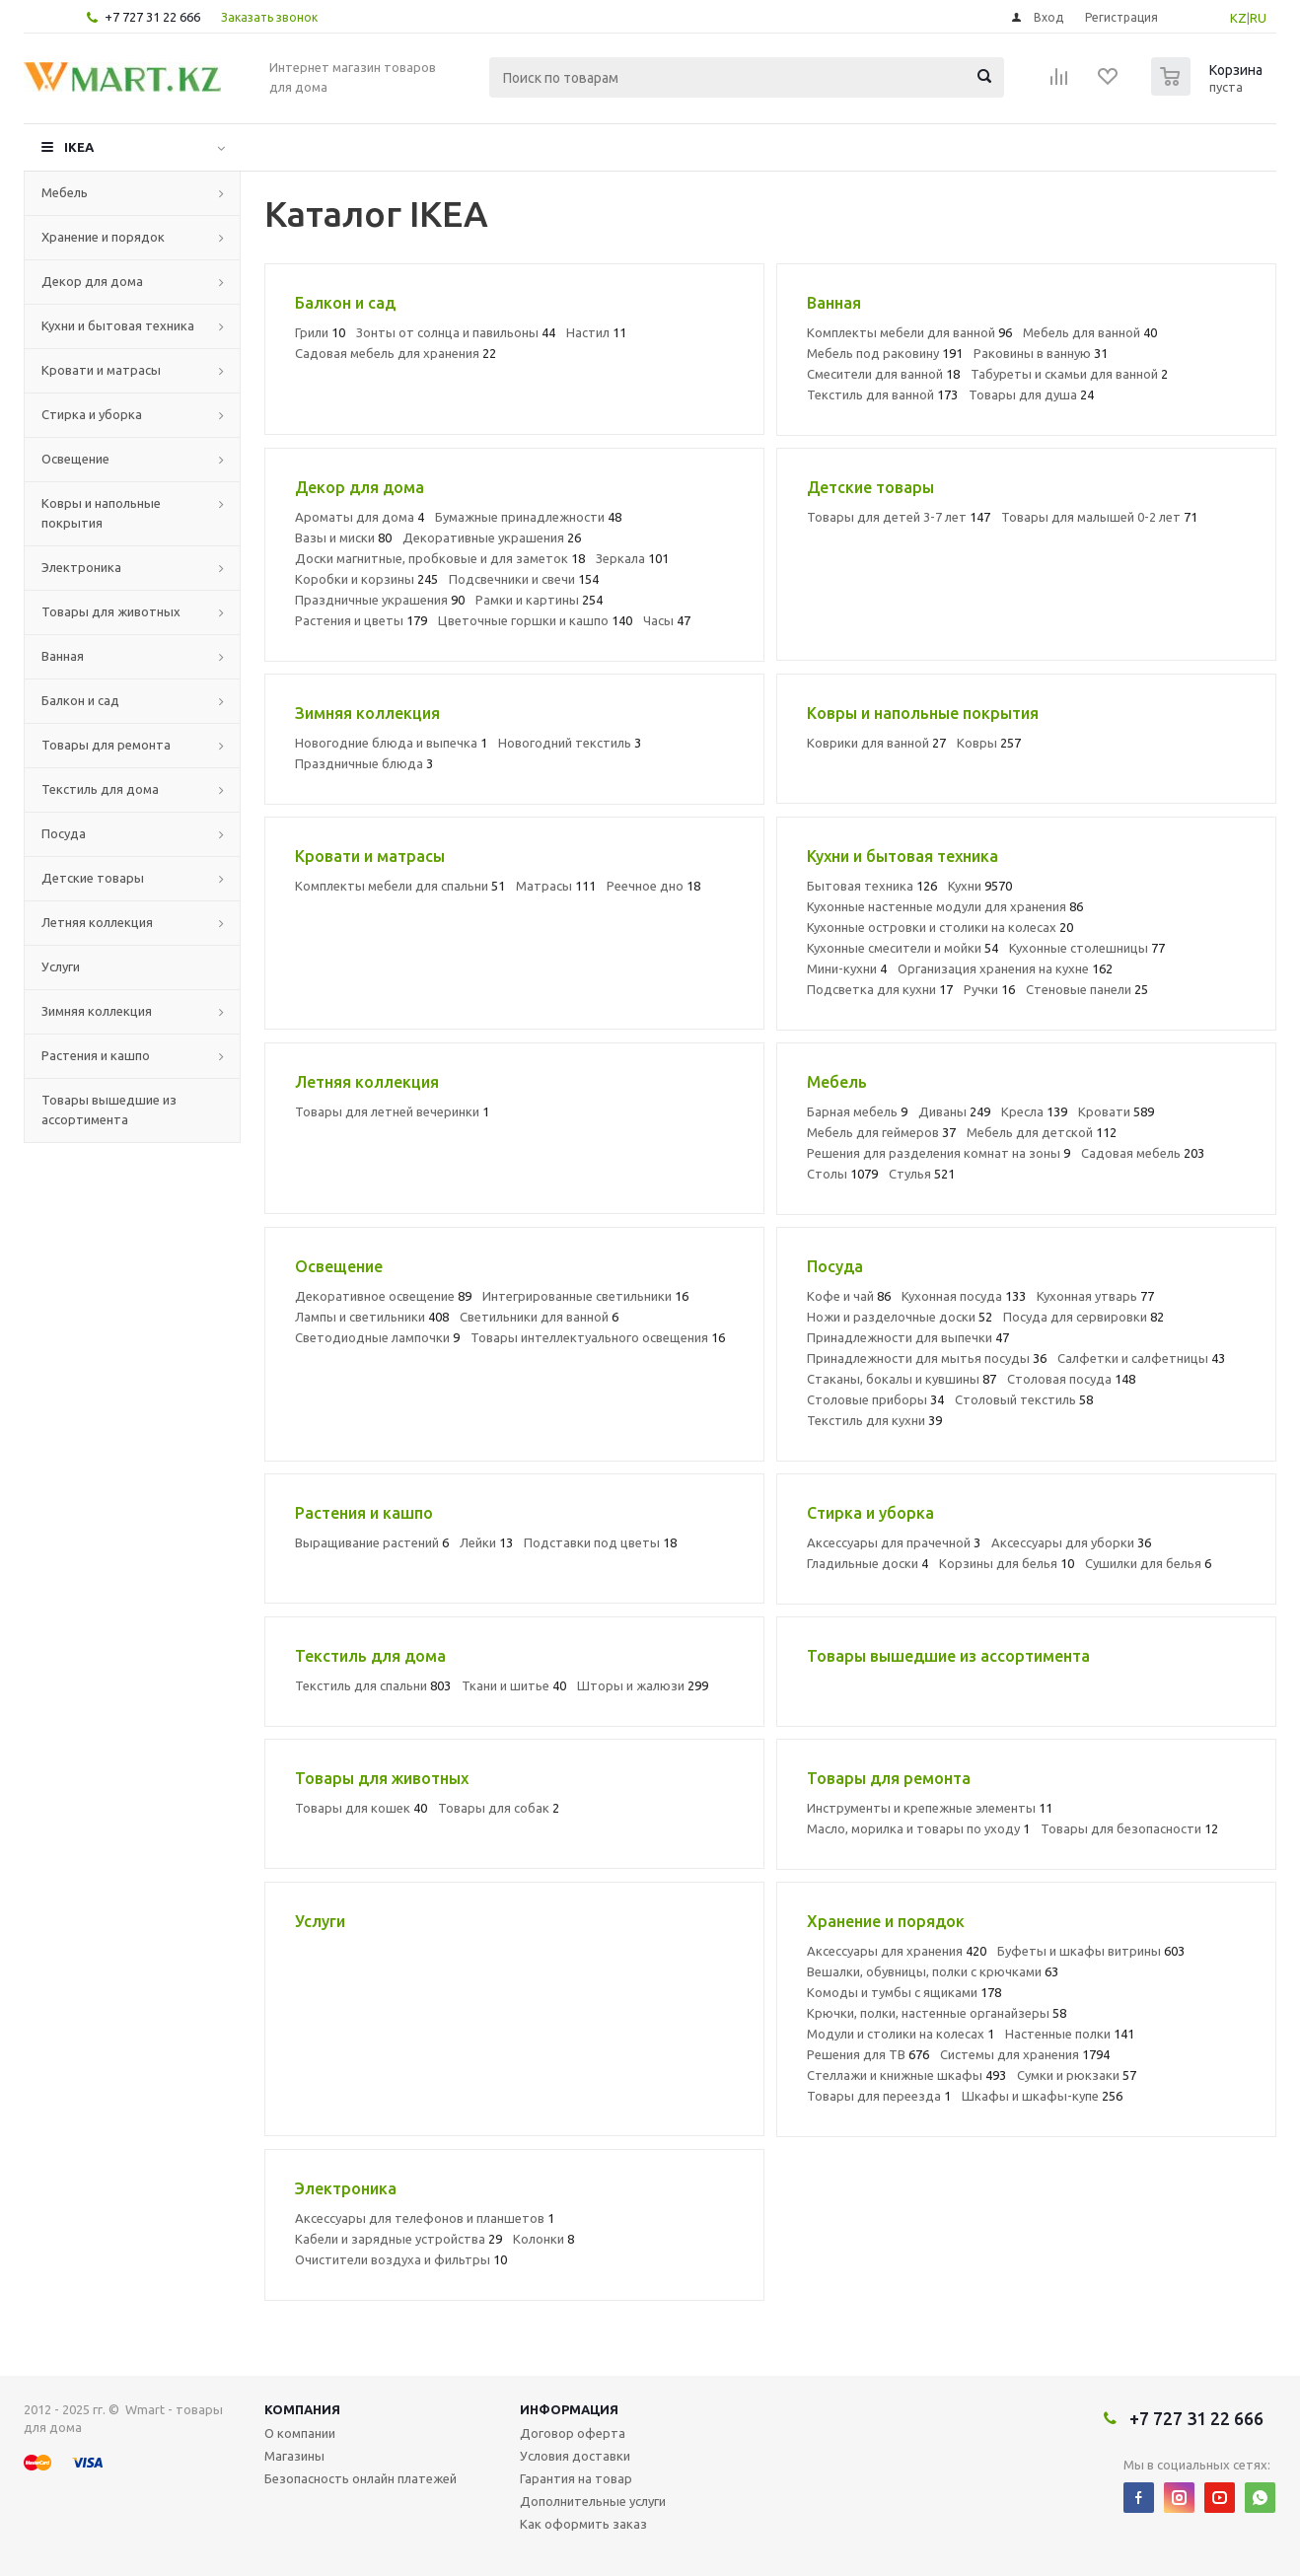 Image resolution: width=1300 pixels, height=2576 pixels. Describe the element at coordinates (876, 743) in the screenshot. I see `Коврики для ванной` at that location.